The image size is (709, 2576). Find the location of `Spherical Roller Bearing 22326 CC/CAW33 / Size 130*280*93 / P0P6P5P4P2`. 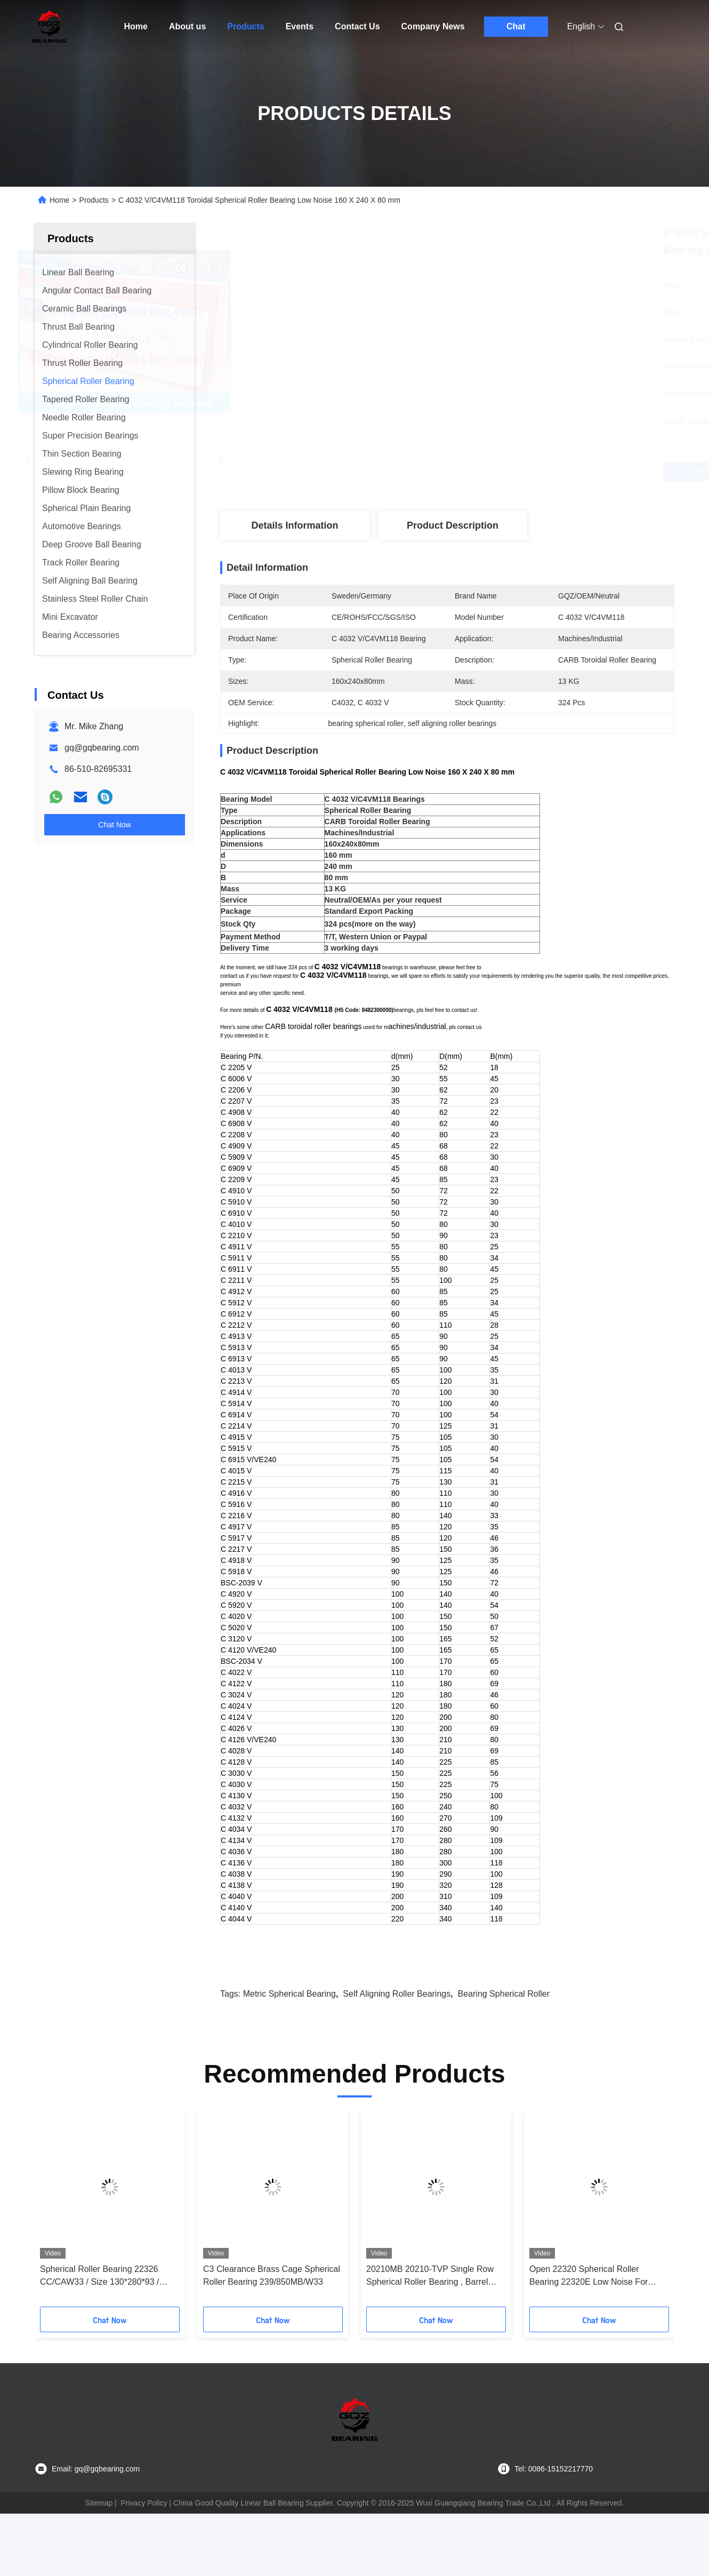

Spherical Roller Bearing 22326 CC/CAW33 / Size 130*280*93 / P0P6P5P4P2 is located at coordinates (99, 2314).